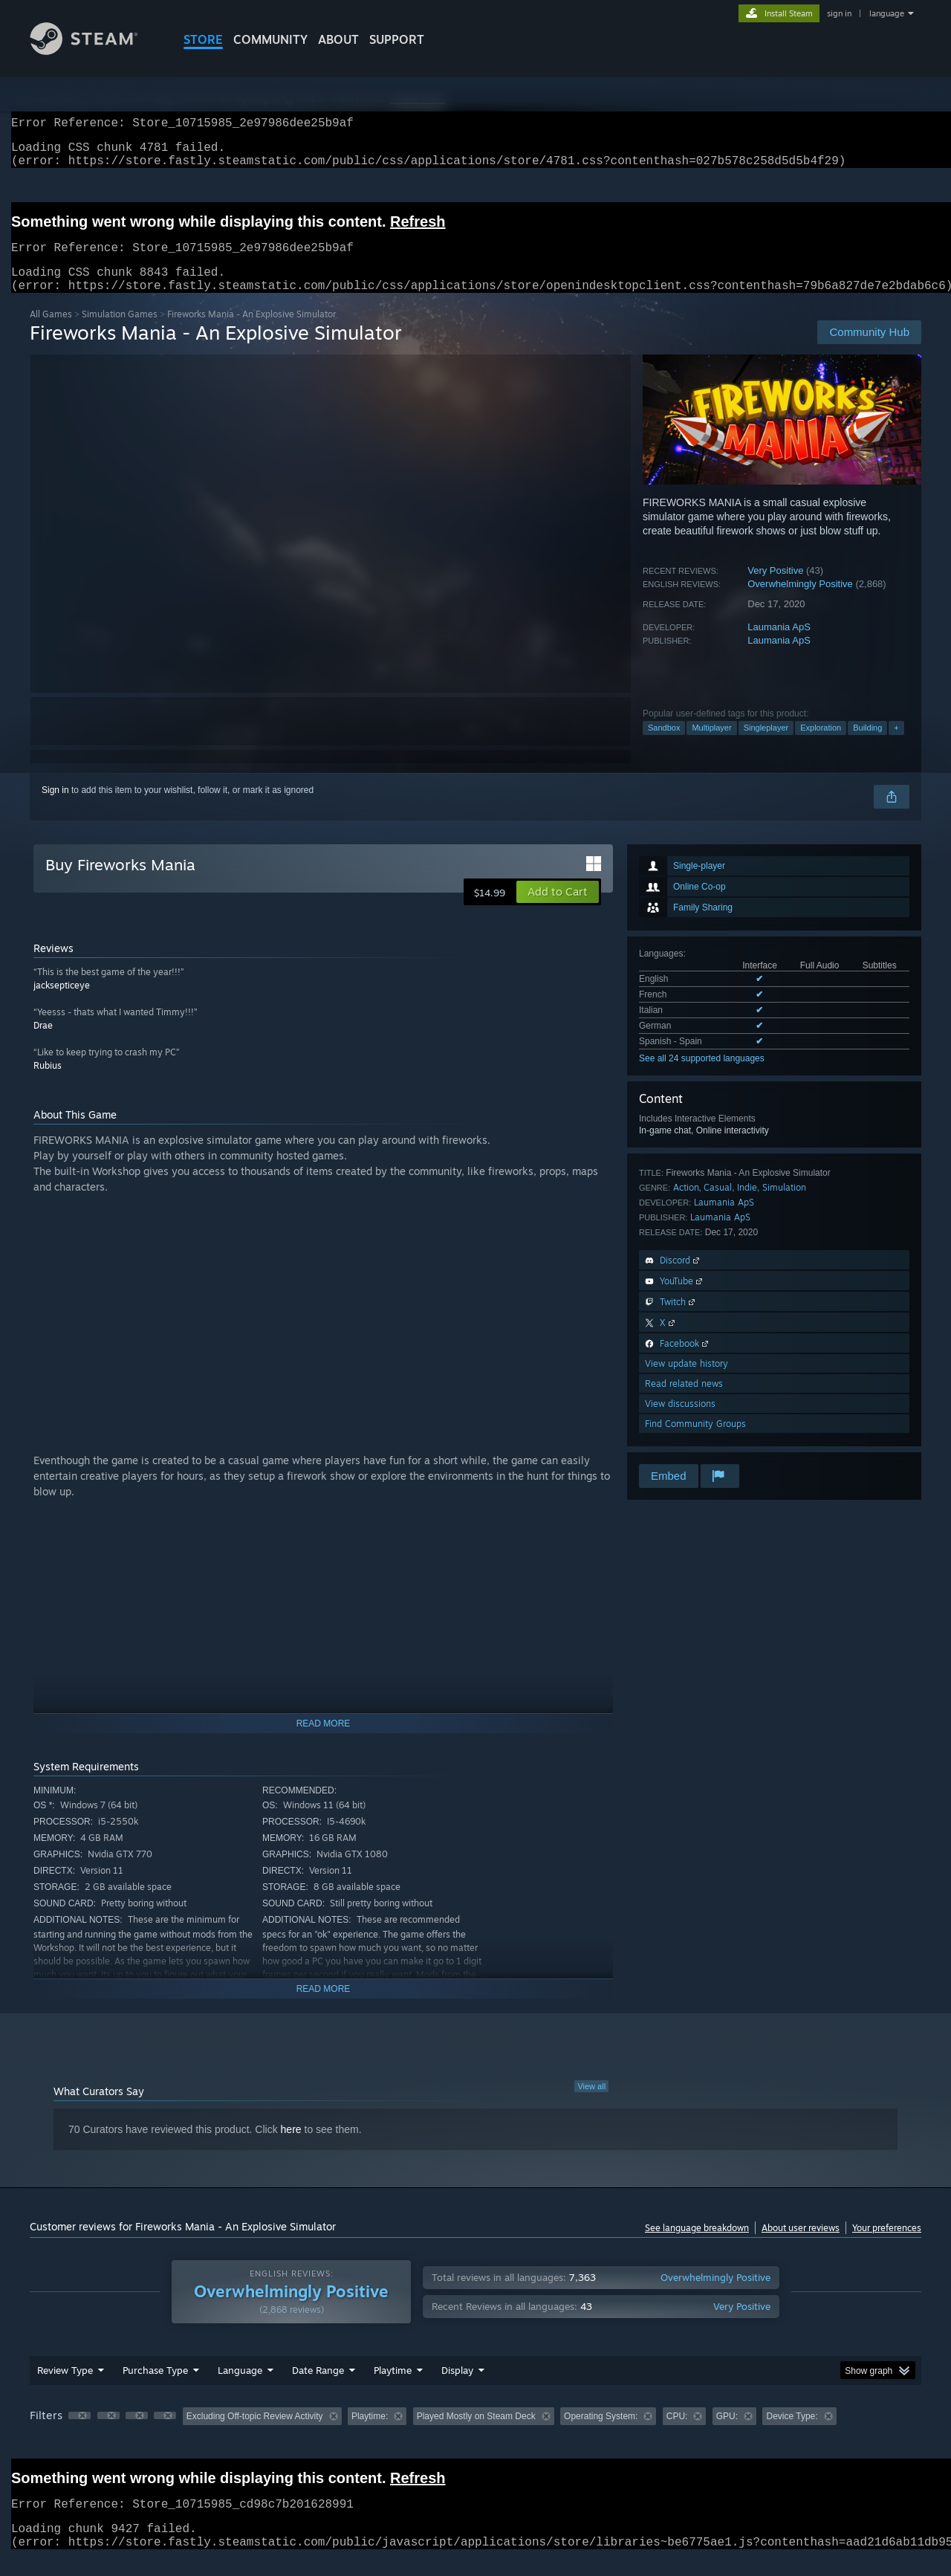 Image resolution: width=951 pixels, height=2576 pixels. Describe the element at coordinates (711, 745) in the screenshot. I see `Multiplayer` at that location.